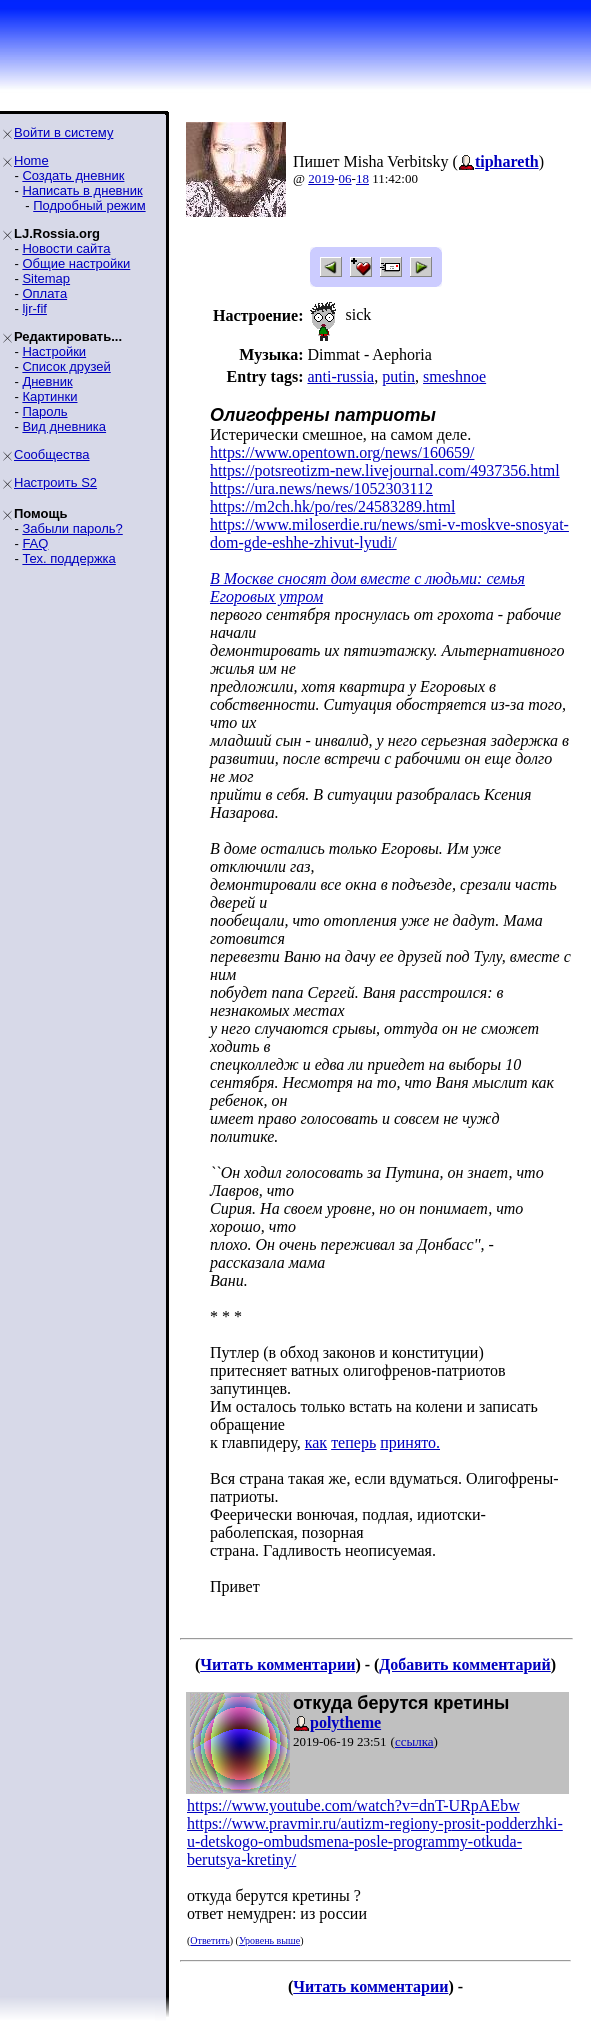 The height and width of the screenshot is (2021, 591). I want to click on https://ura.news/news/1052303112, so click(321, 488).